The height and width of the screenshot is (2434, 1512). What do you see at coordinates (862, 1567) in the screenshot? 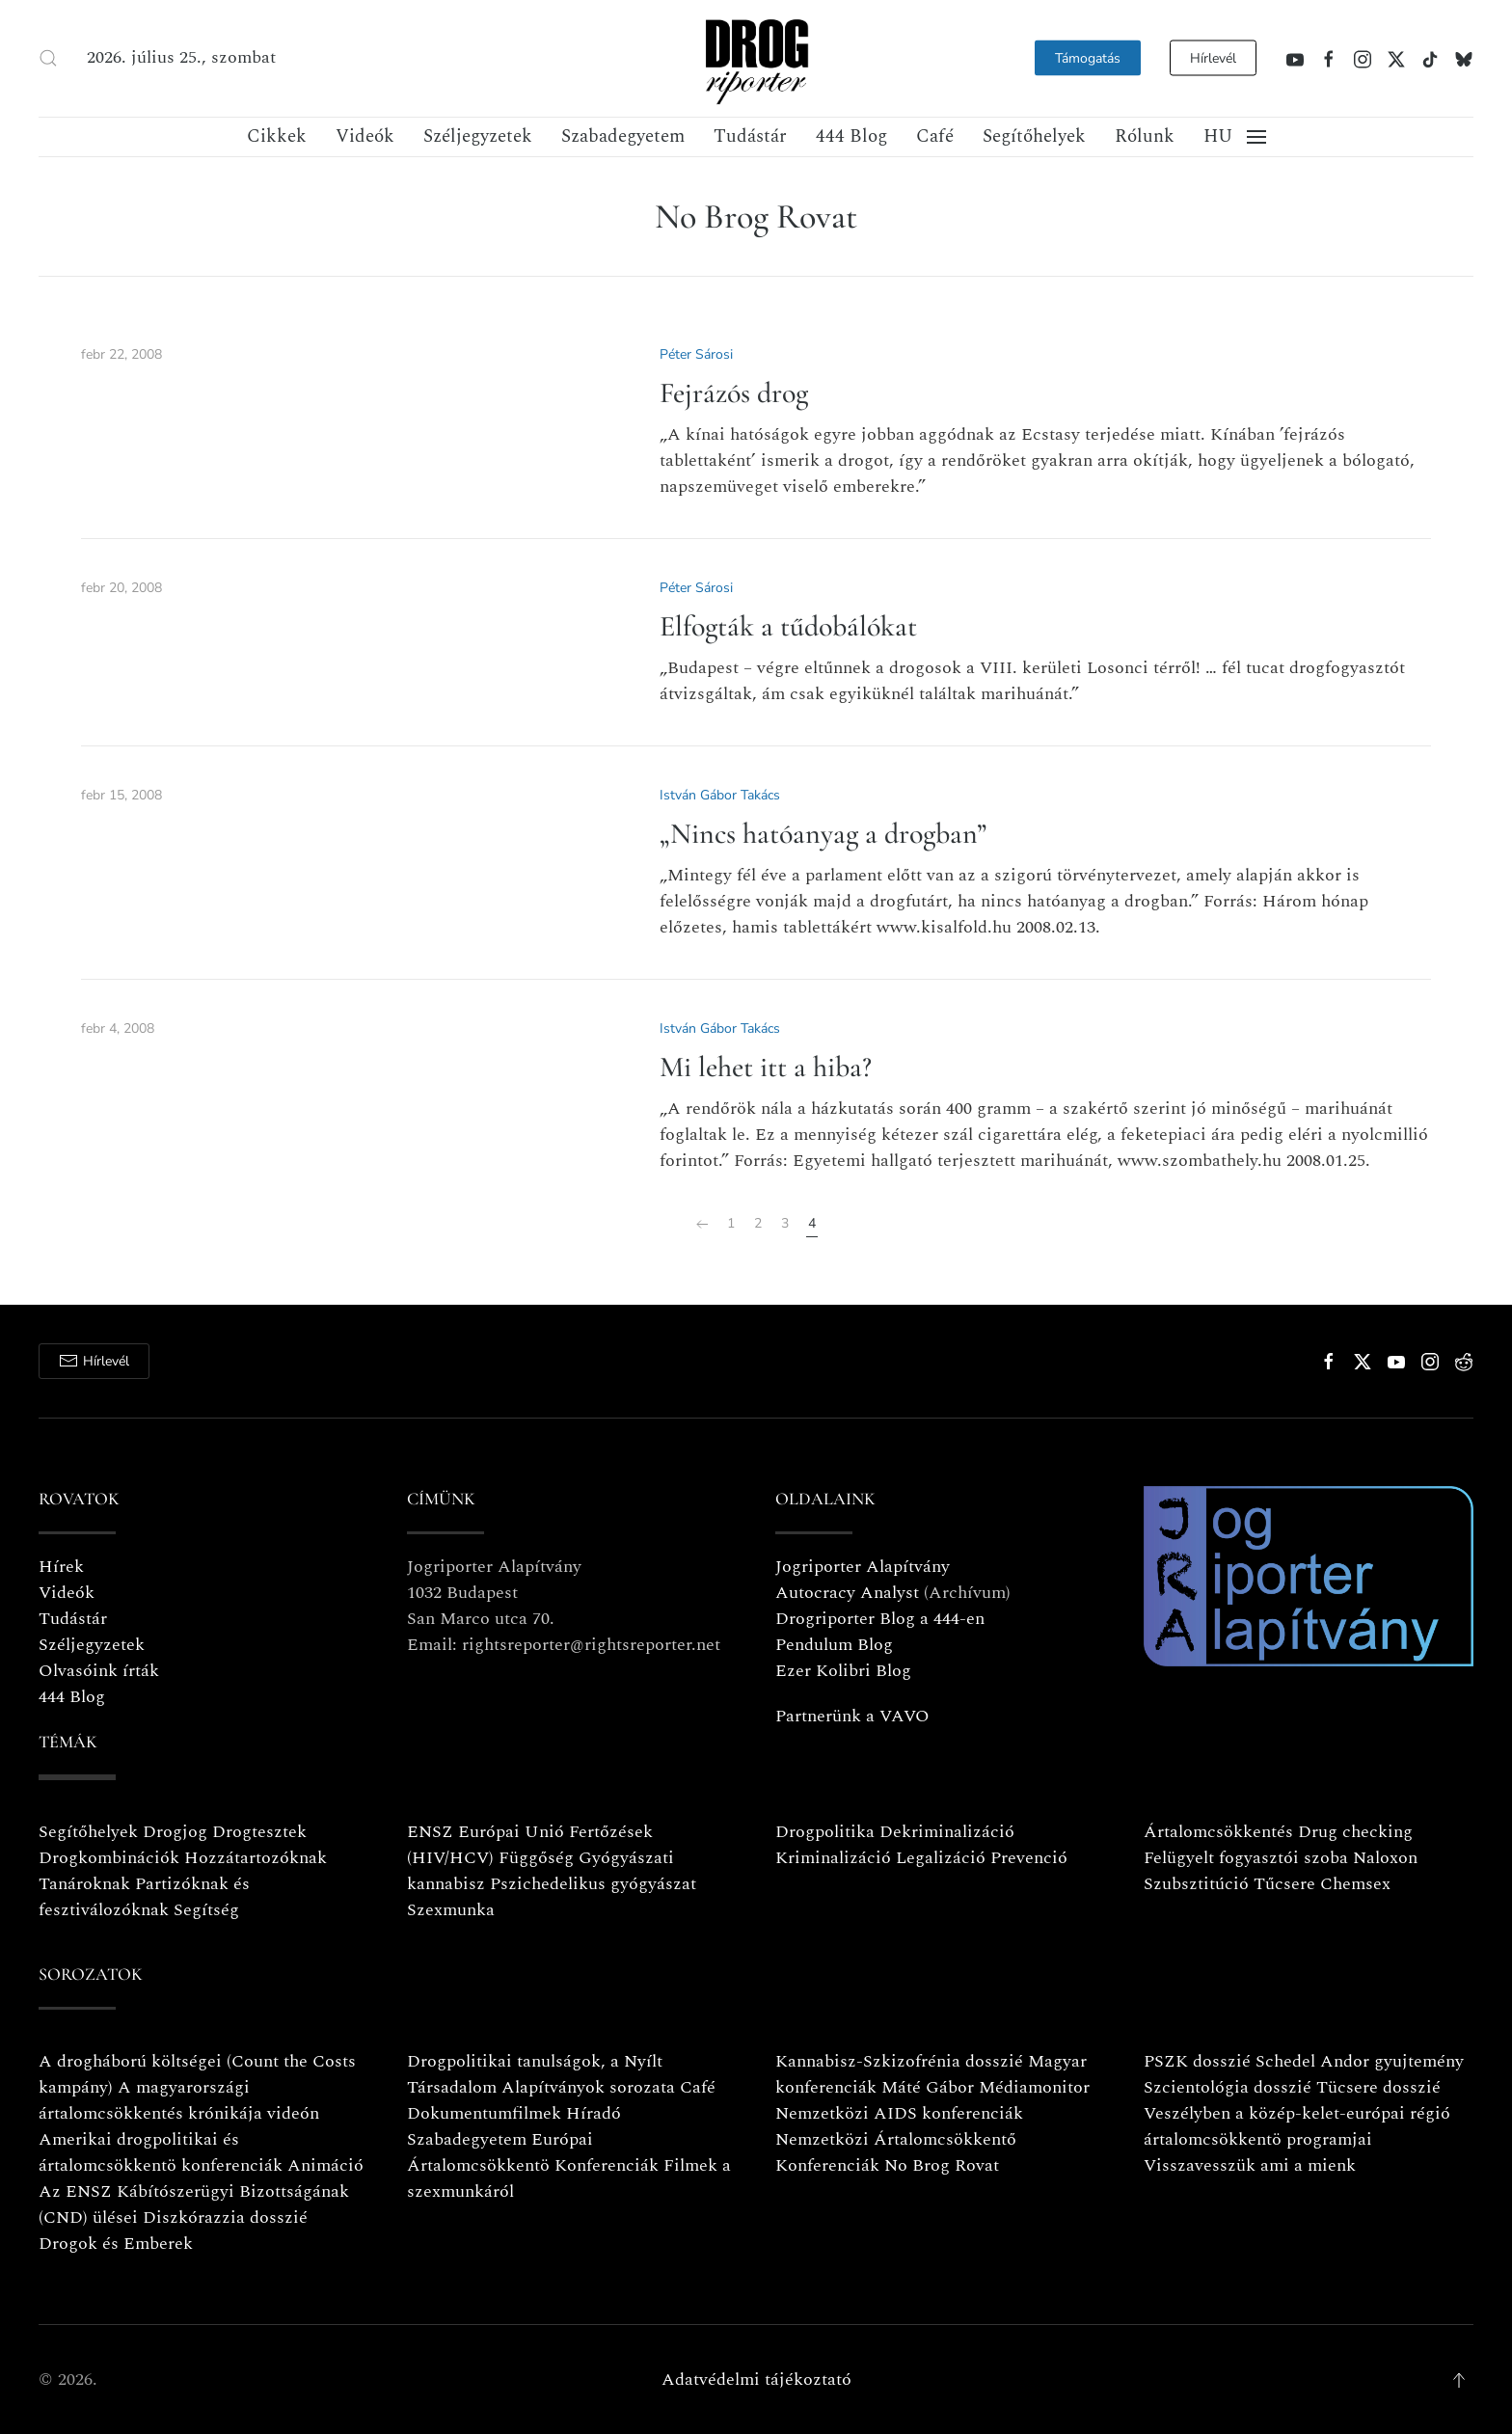
I see `Jogriporter Alapítvány` at bounding box center [862, 1567].